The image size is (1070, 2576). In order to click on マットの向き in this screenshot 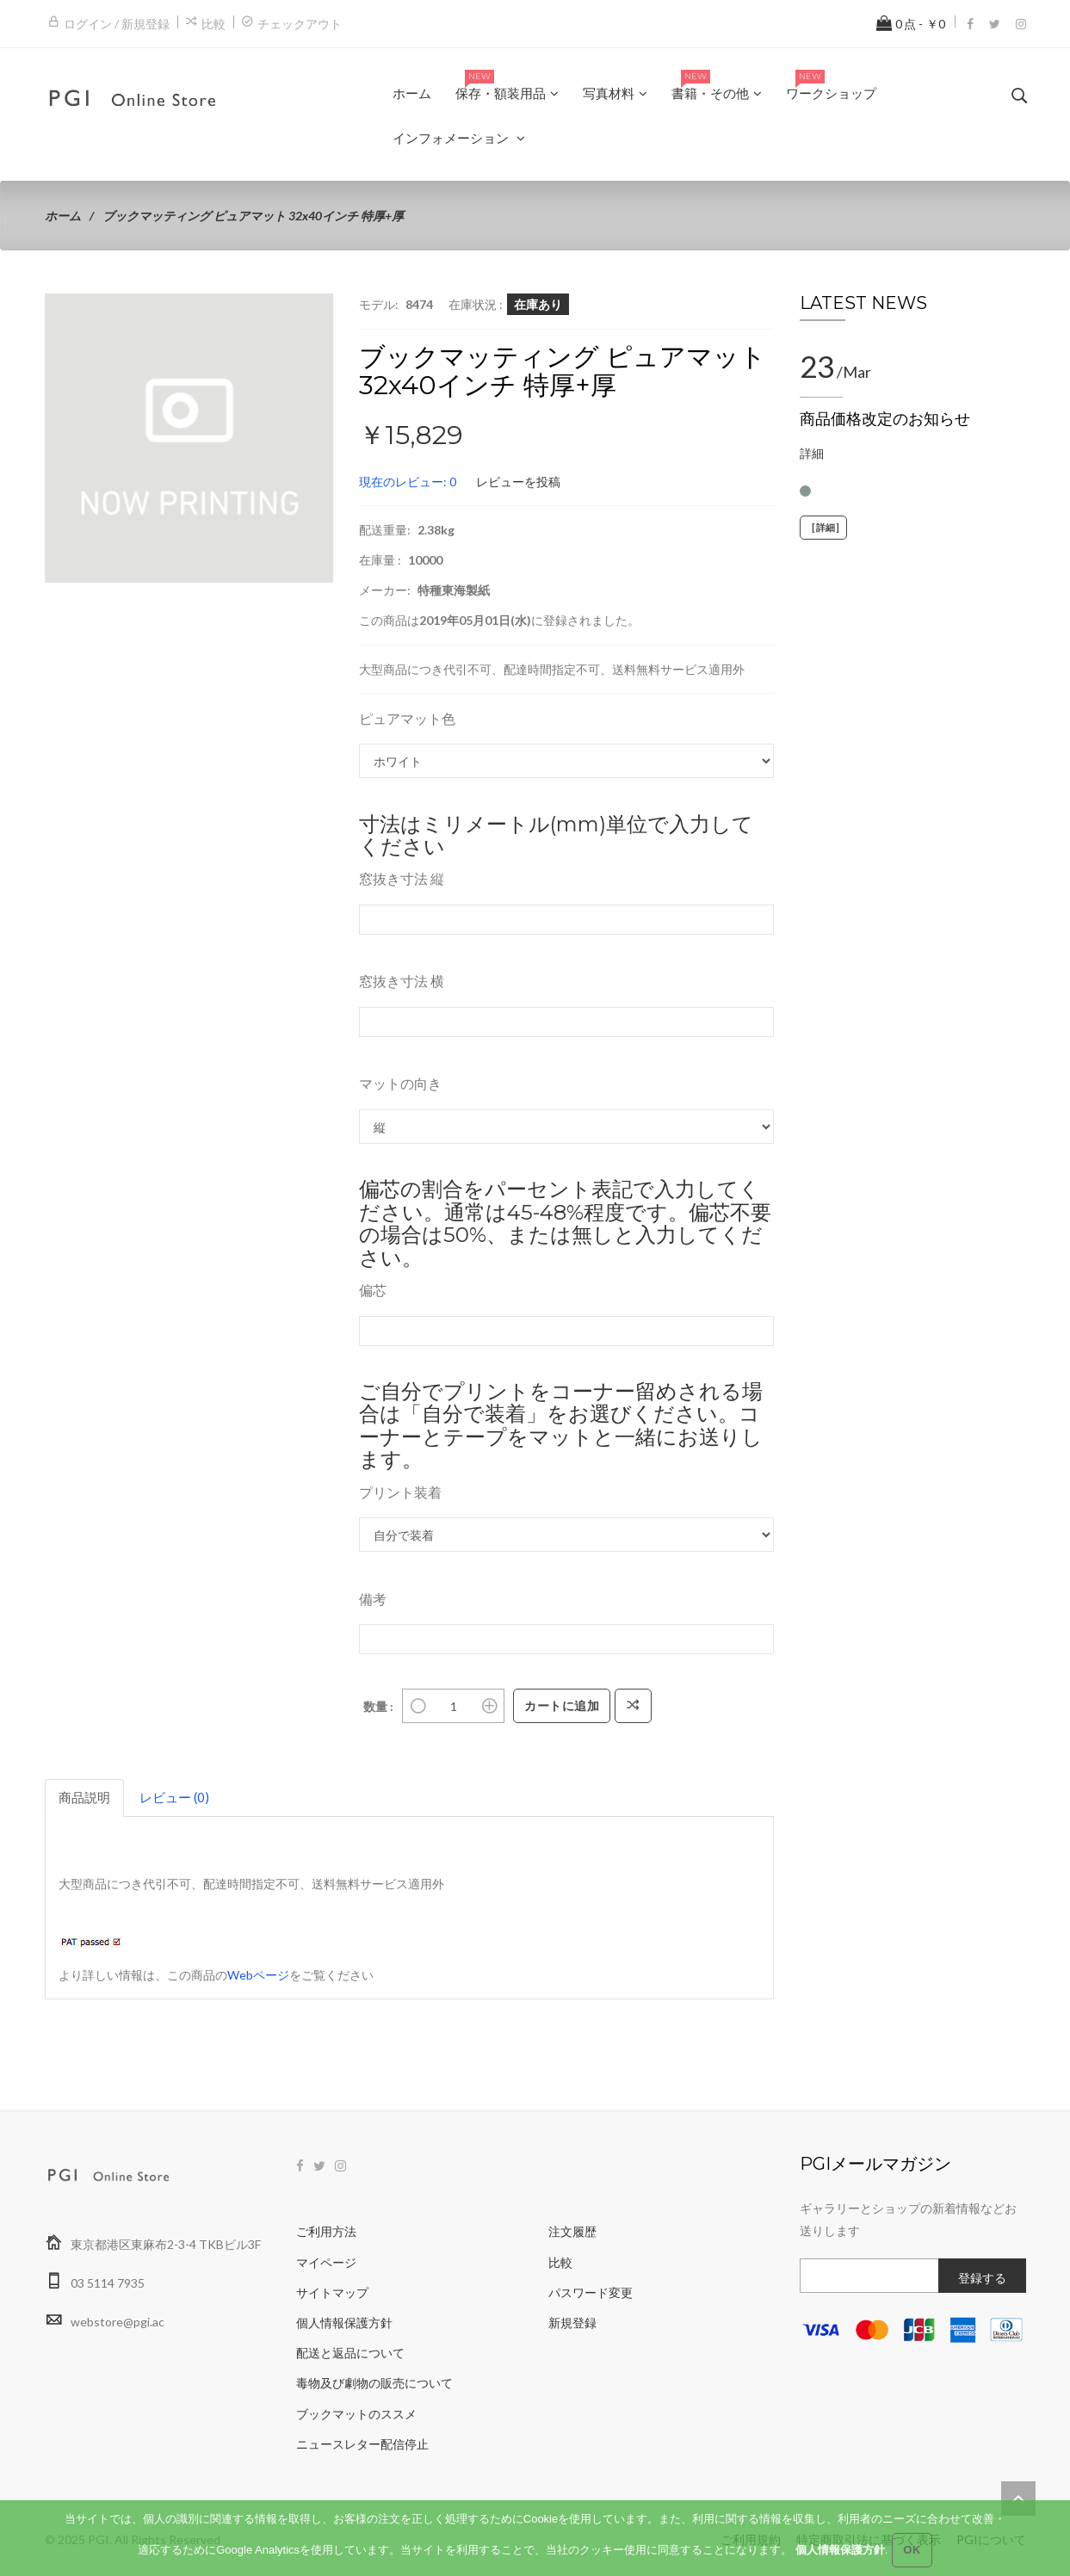, I will do `click(400, 1083)`.